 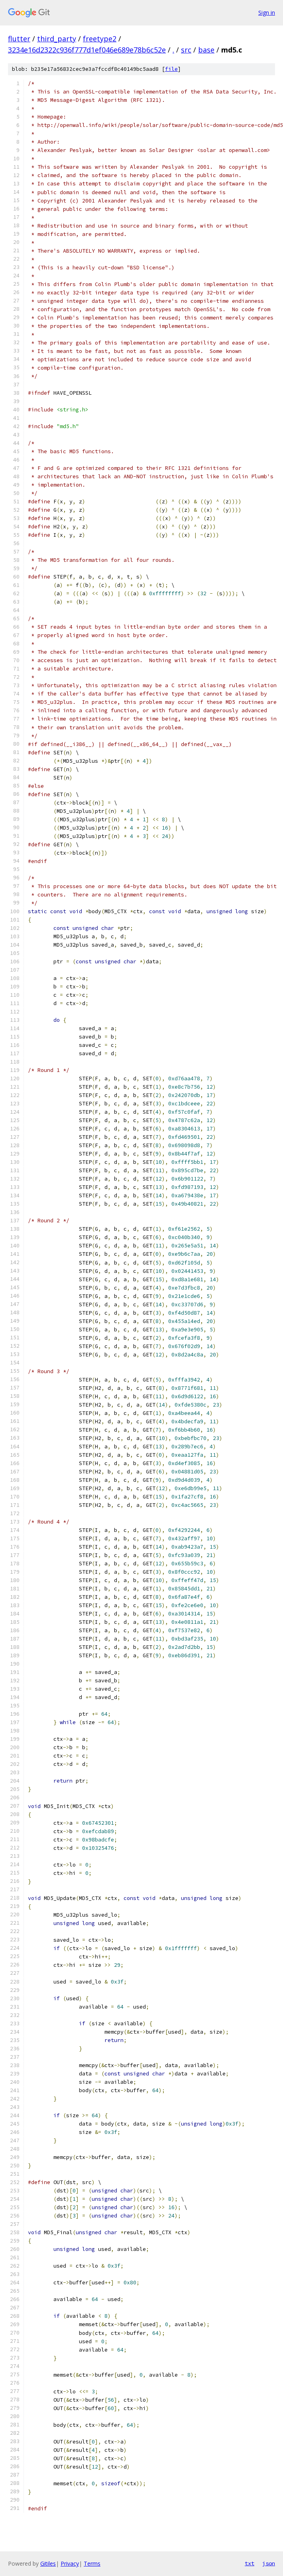 What do you see at coordinates (19, 38) in the screenshot?
I see `flutter` at bounding box center [19, 38].